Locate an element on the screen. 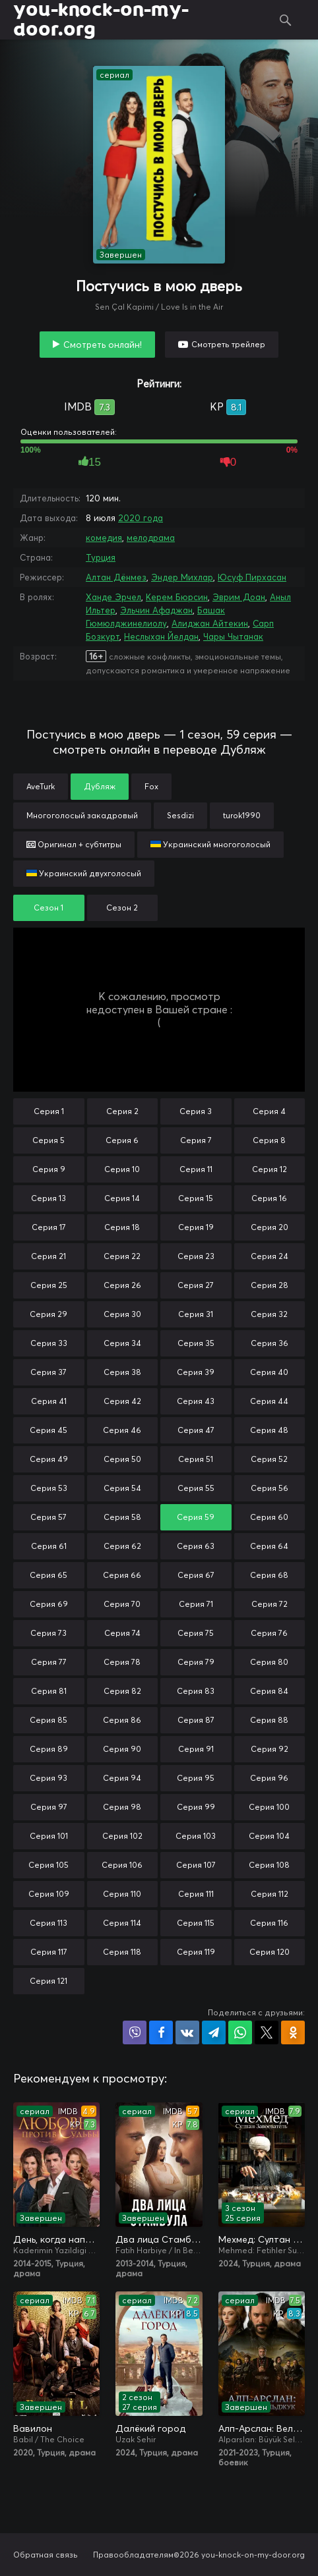 The height and width of the screenshot is (2576, 318). Серия 3 is located at coordinates (195, 1111).